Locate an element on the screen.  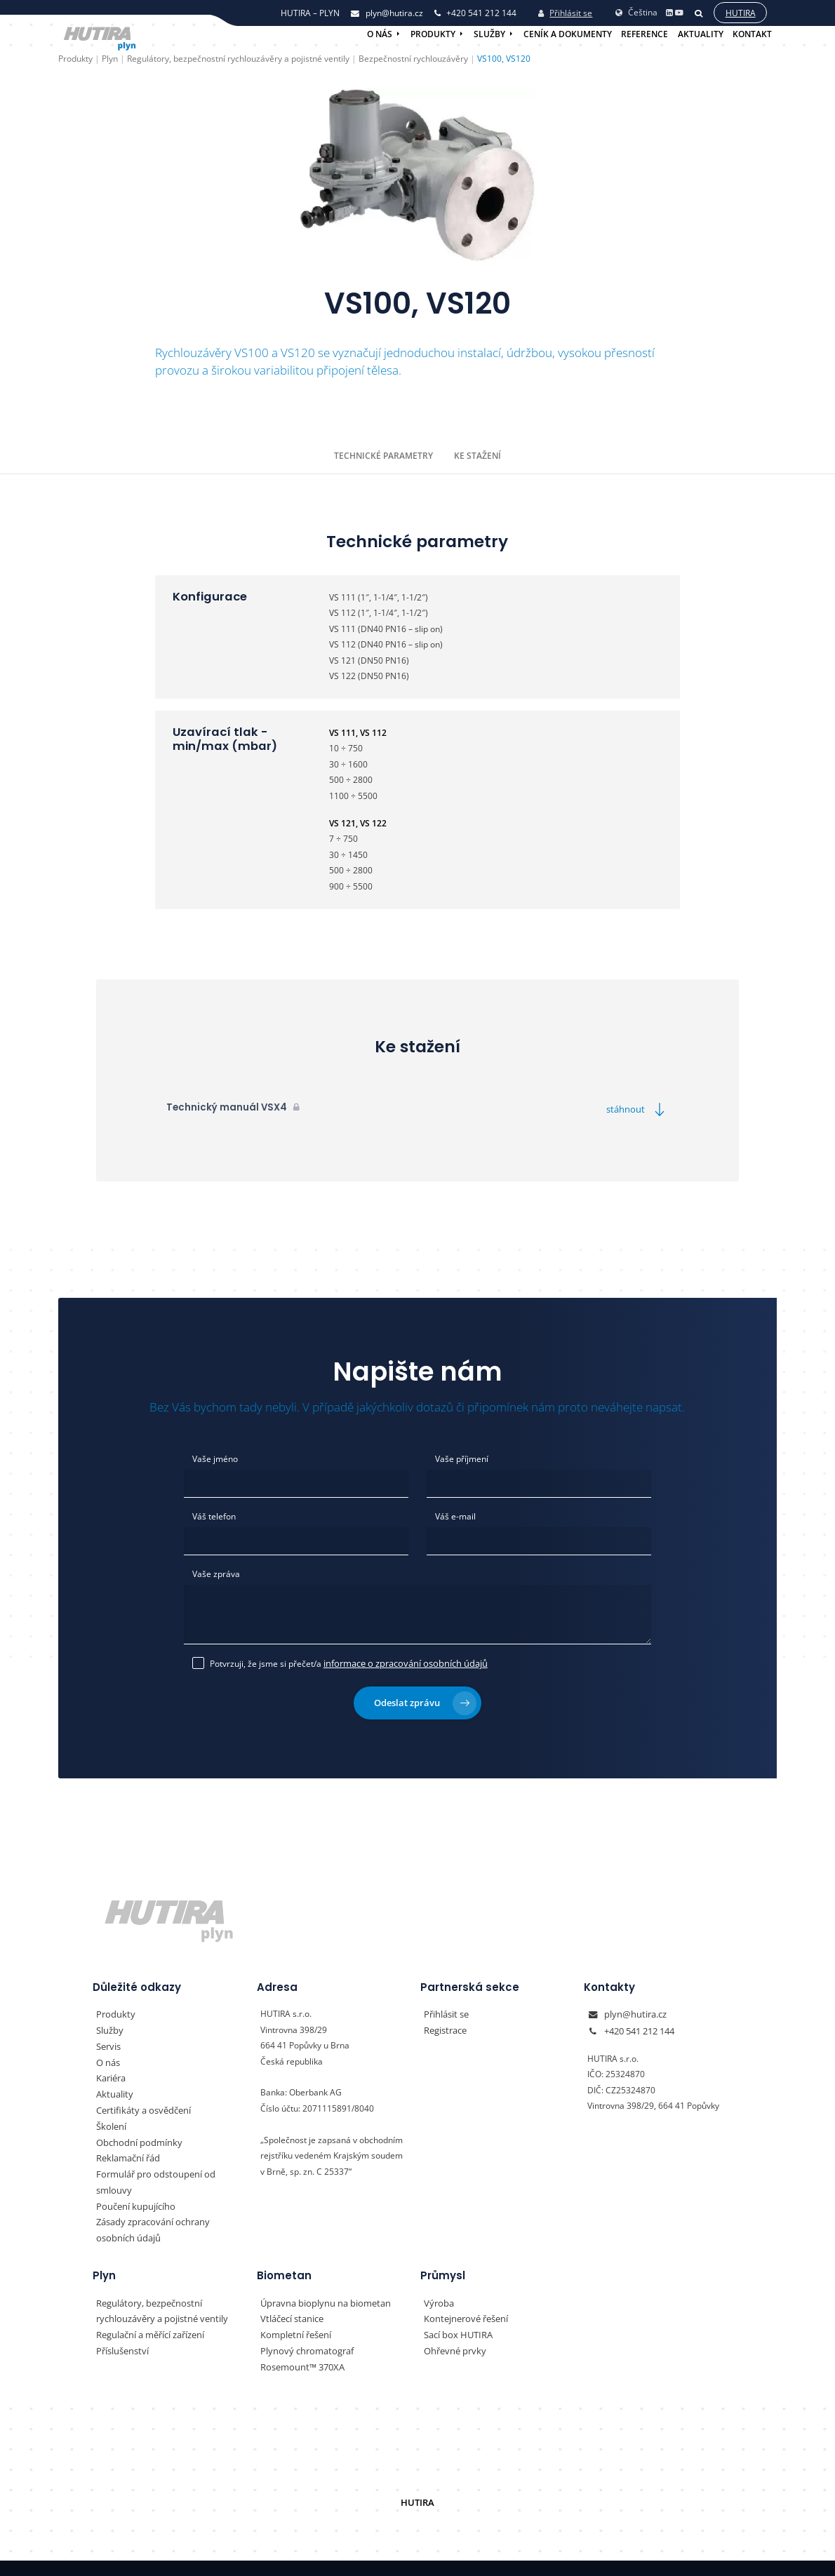
Hutira is located at coordinates (740, 12).